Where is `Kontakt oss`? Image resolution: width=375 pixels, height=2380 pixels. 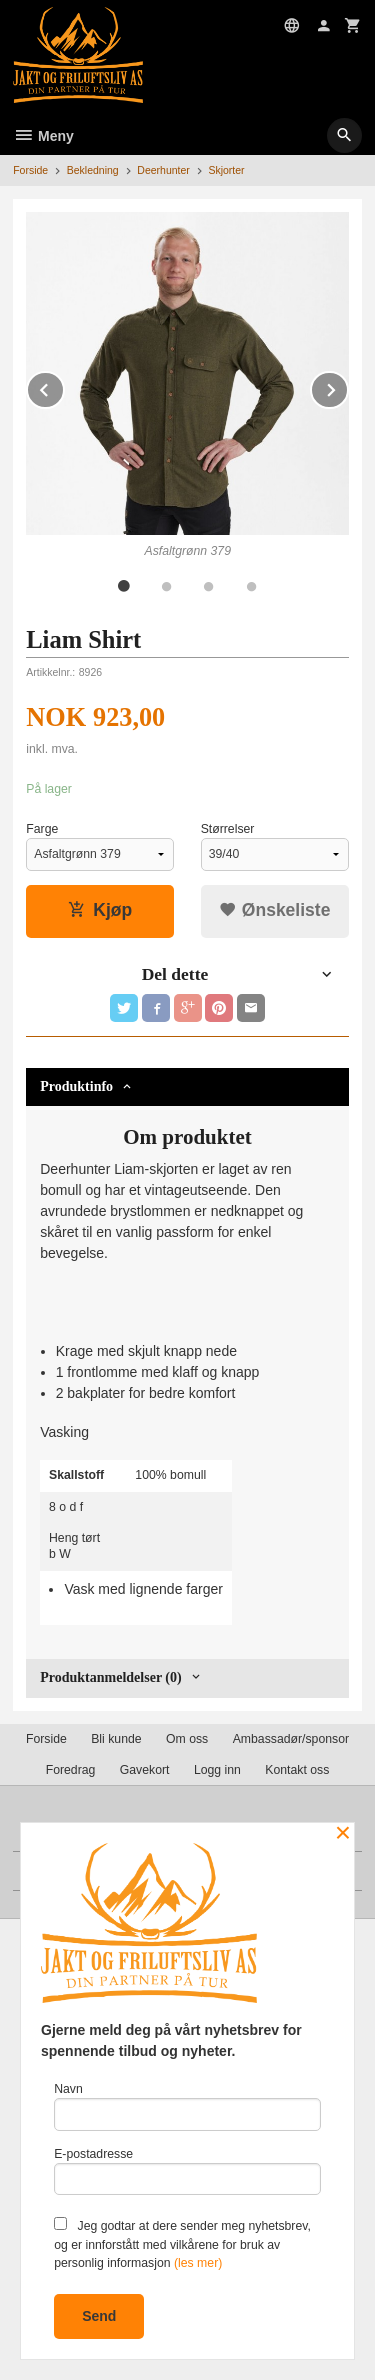 Kontakt oss is located at coordinates (297, 1770).